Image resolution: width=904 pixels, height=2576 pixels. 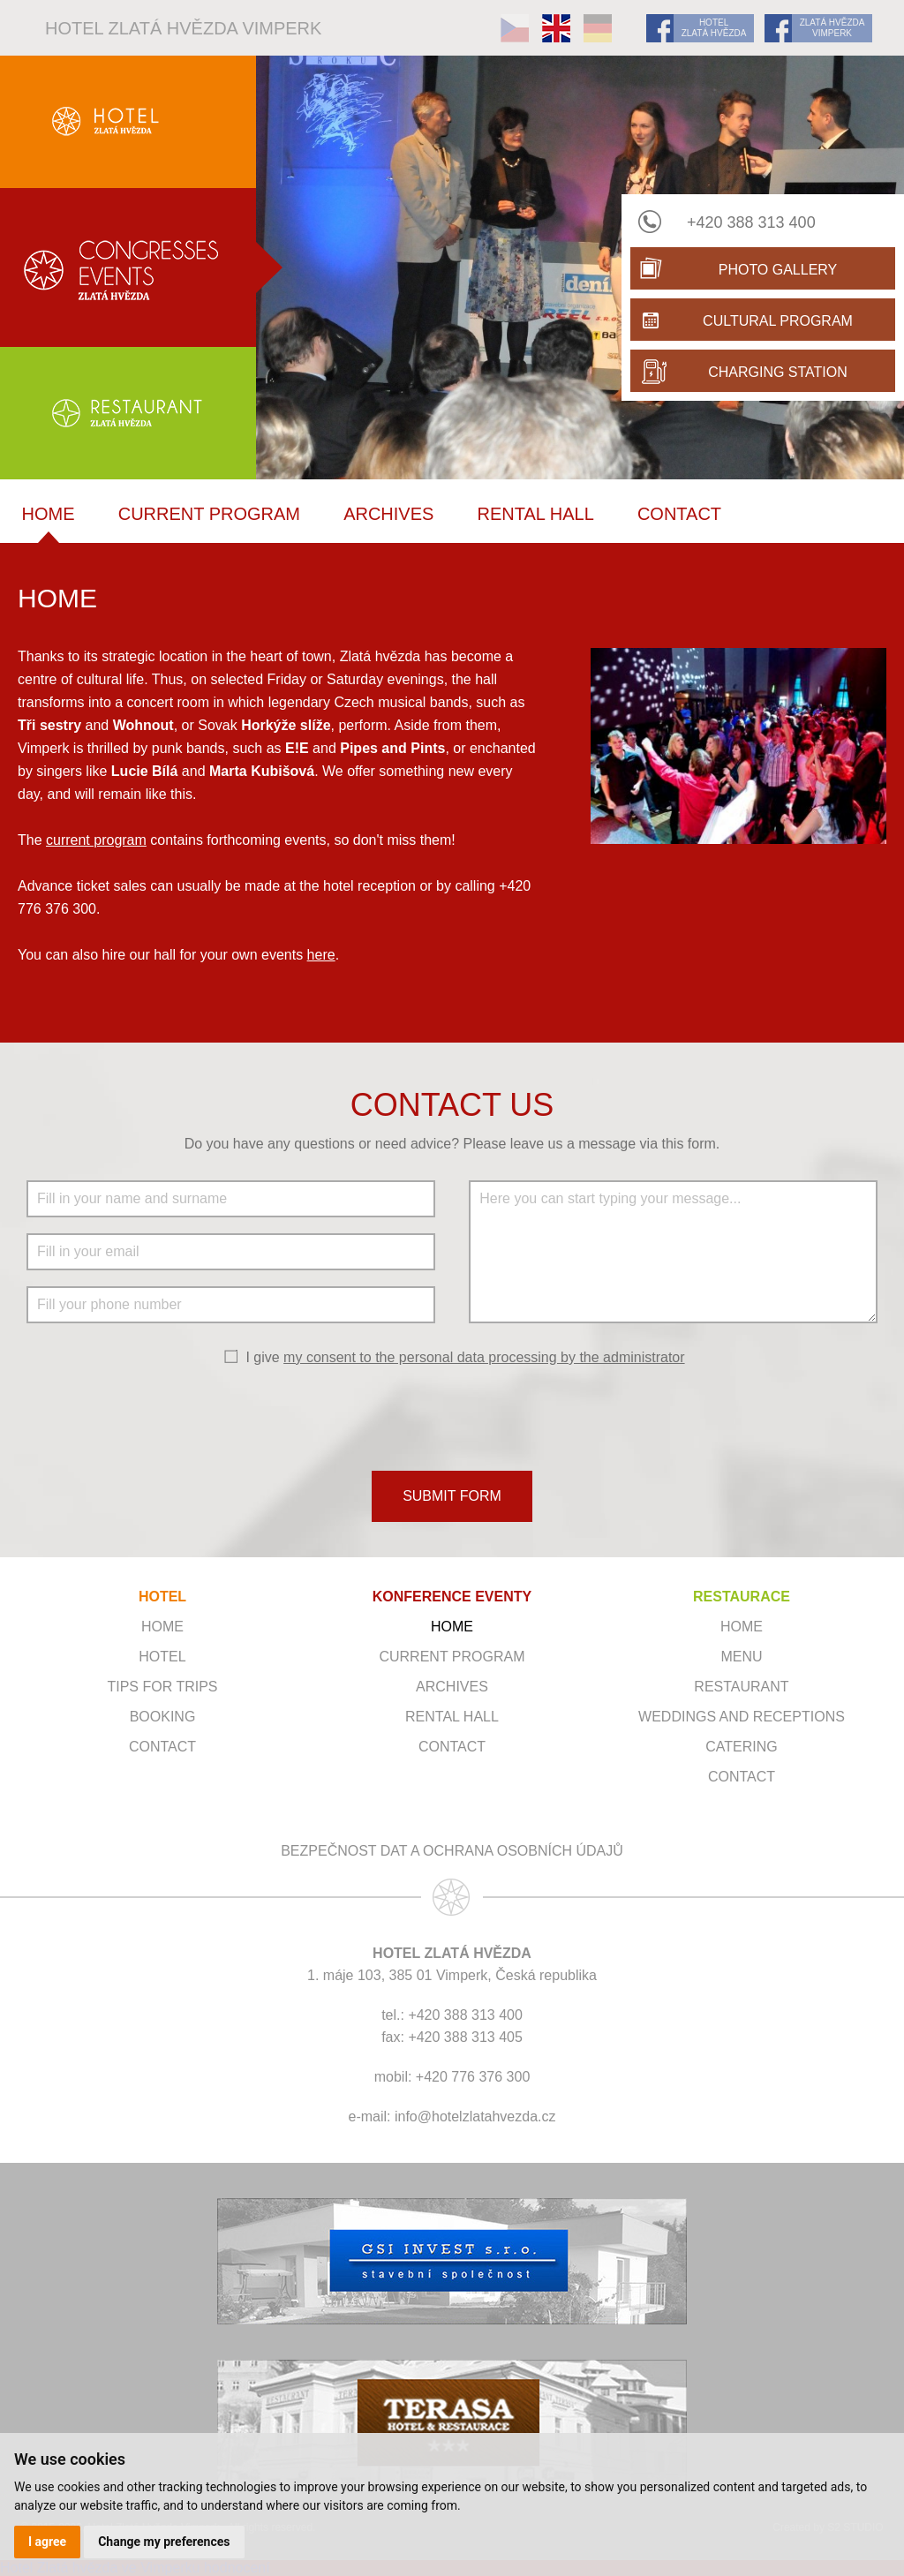 What do you see at coordinates (741, 1596) in the screenshot?
I see `RESTAURACE` at bounding box center [741, 1596].